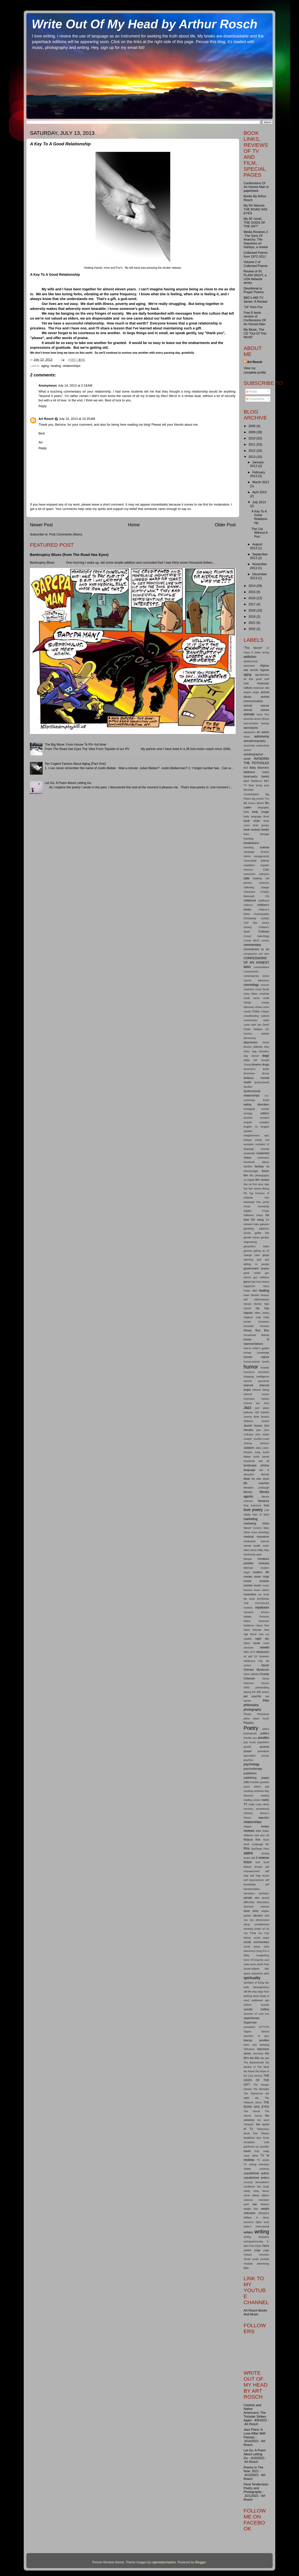  Describe the element at coordinates (249, 2071) in the screenshot. I see `the future` at that location.